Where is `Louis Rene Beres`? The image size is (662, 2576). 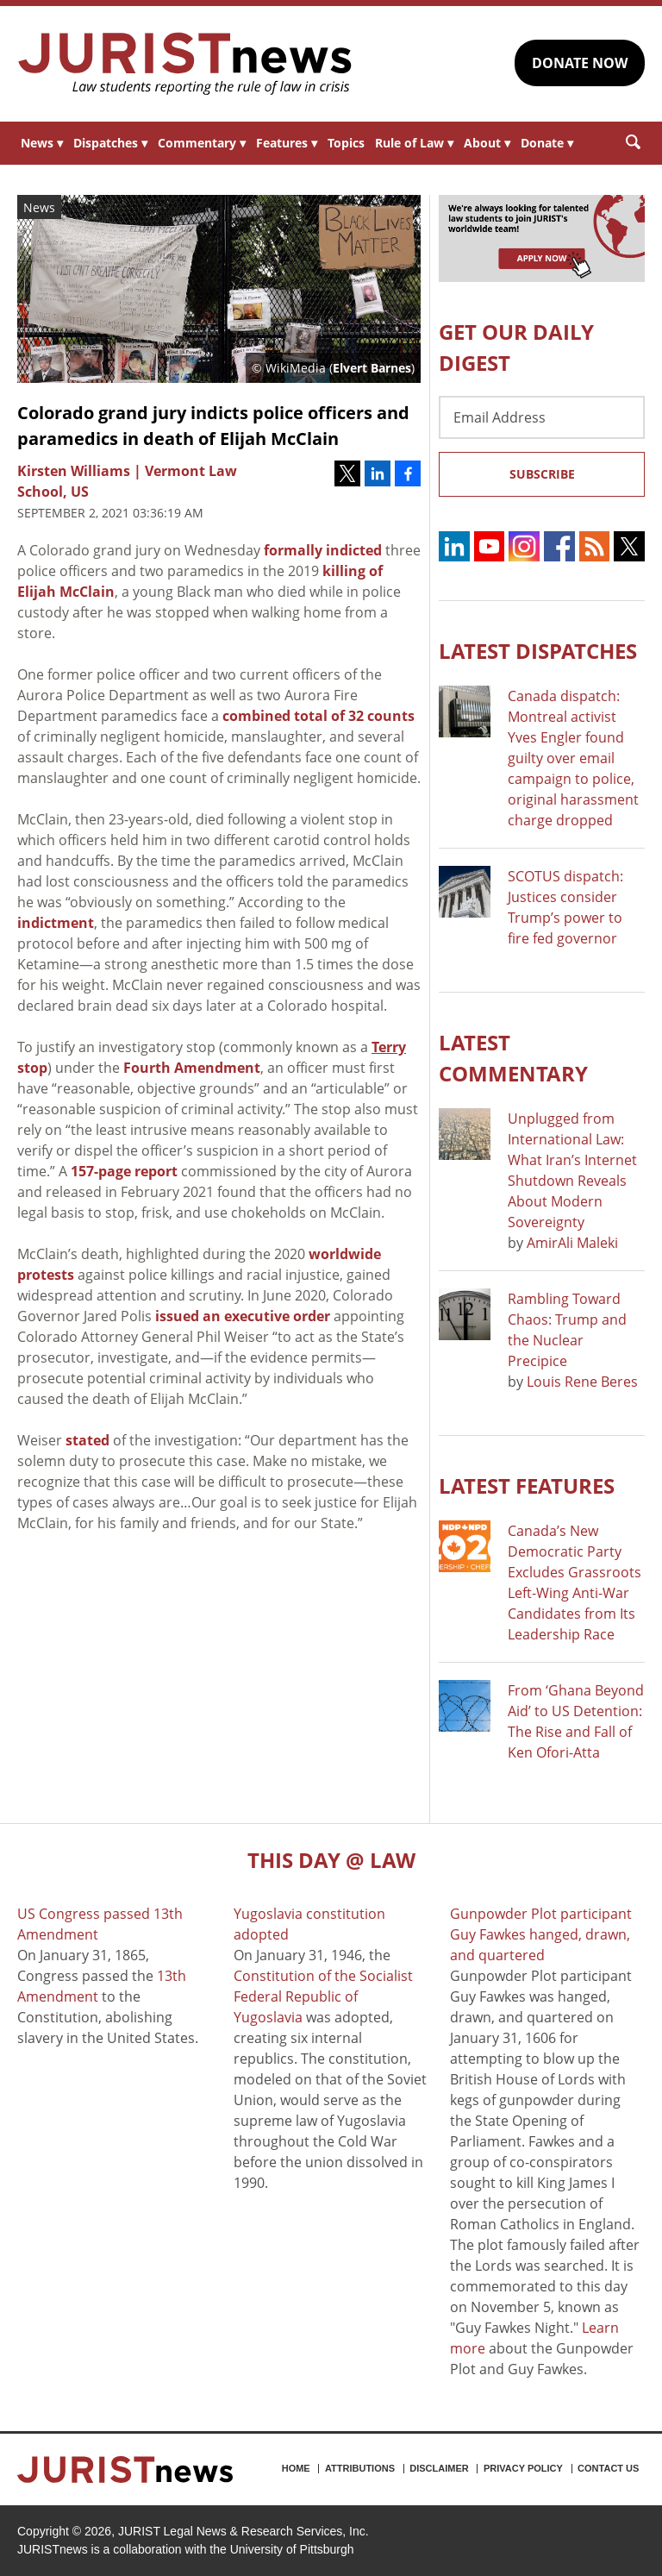
Louis Rene Beres is located at coordinates (582, 1381).